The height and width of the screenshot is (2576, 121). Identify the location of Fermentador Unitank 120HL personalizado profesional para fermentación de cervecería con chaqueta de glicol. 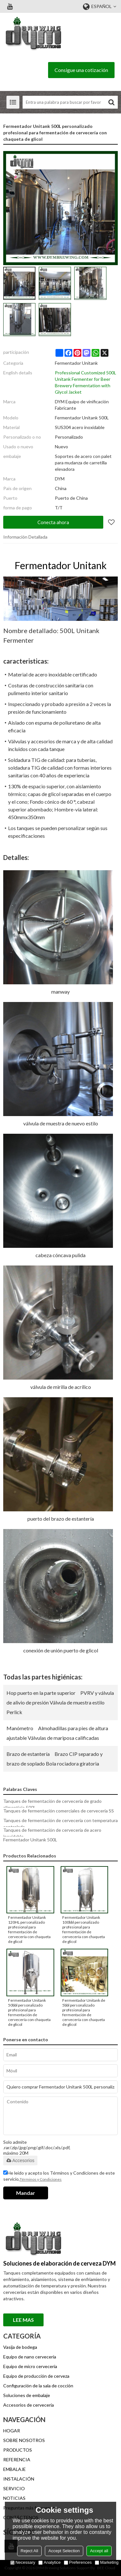
(29, 1929).